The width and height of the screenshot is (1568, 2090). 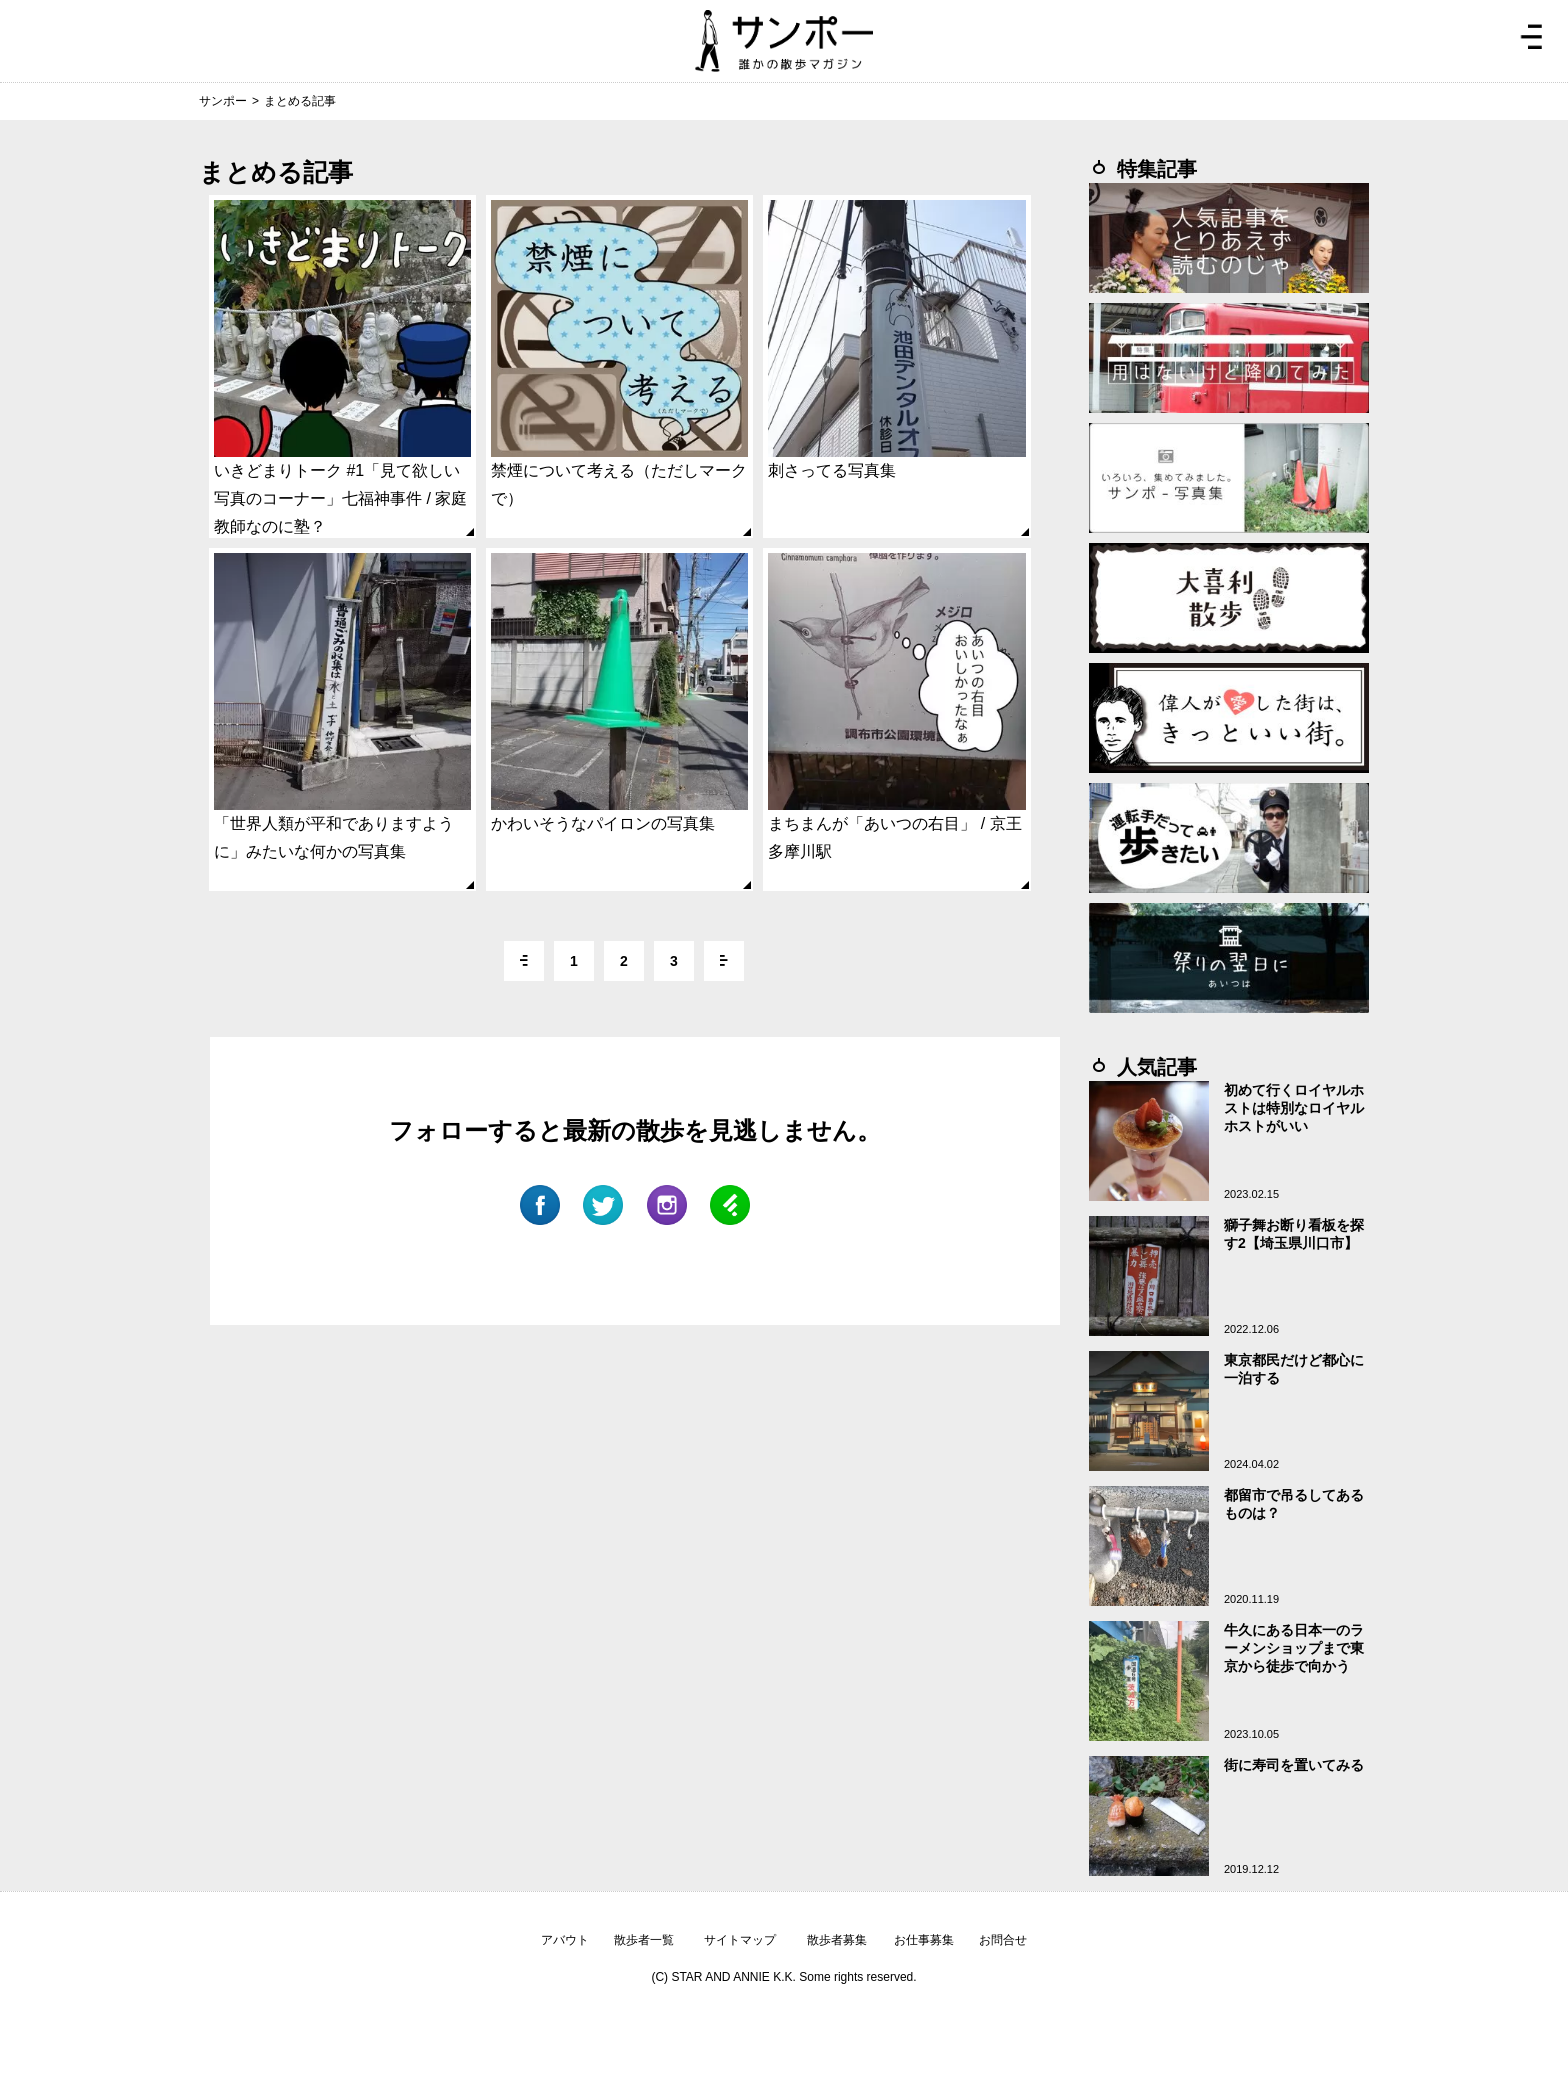 I want to click on お仕事募集, so click(x=924, y=1940).